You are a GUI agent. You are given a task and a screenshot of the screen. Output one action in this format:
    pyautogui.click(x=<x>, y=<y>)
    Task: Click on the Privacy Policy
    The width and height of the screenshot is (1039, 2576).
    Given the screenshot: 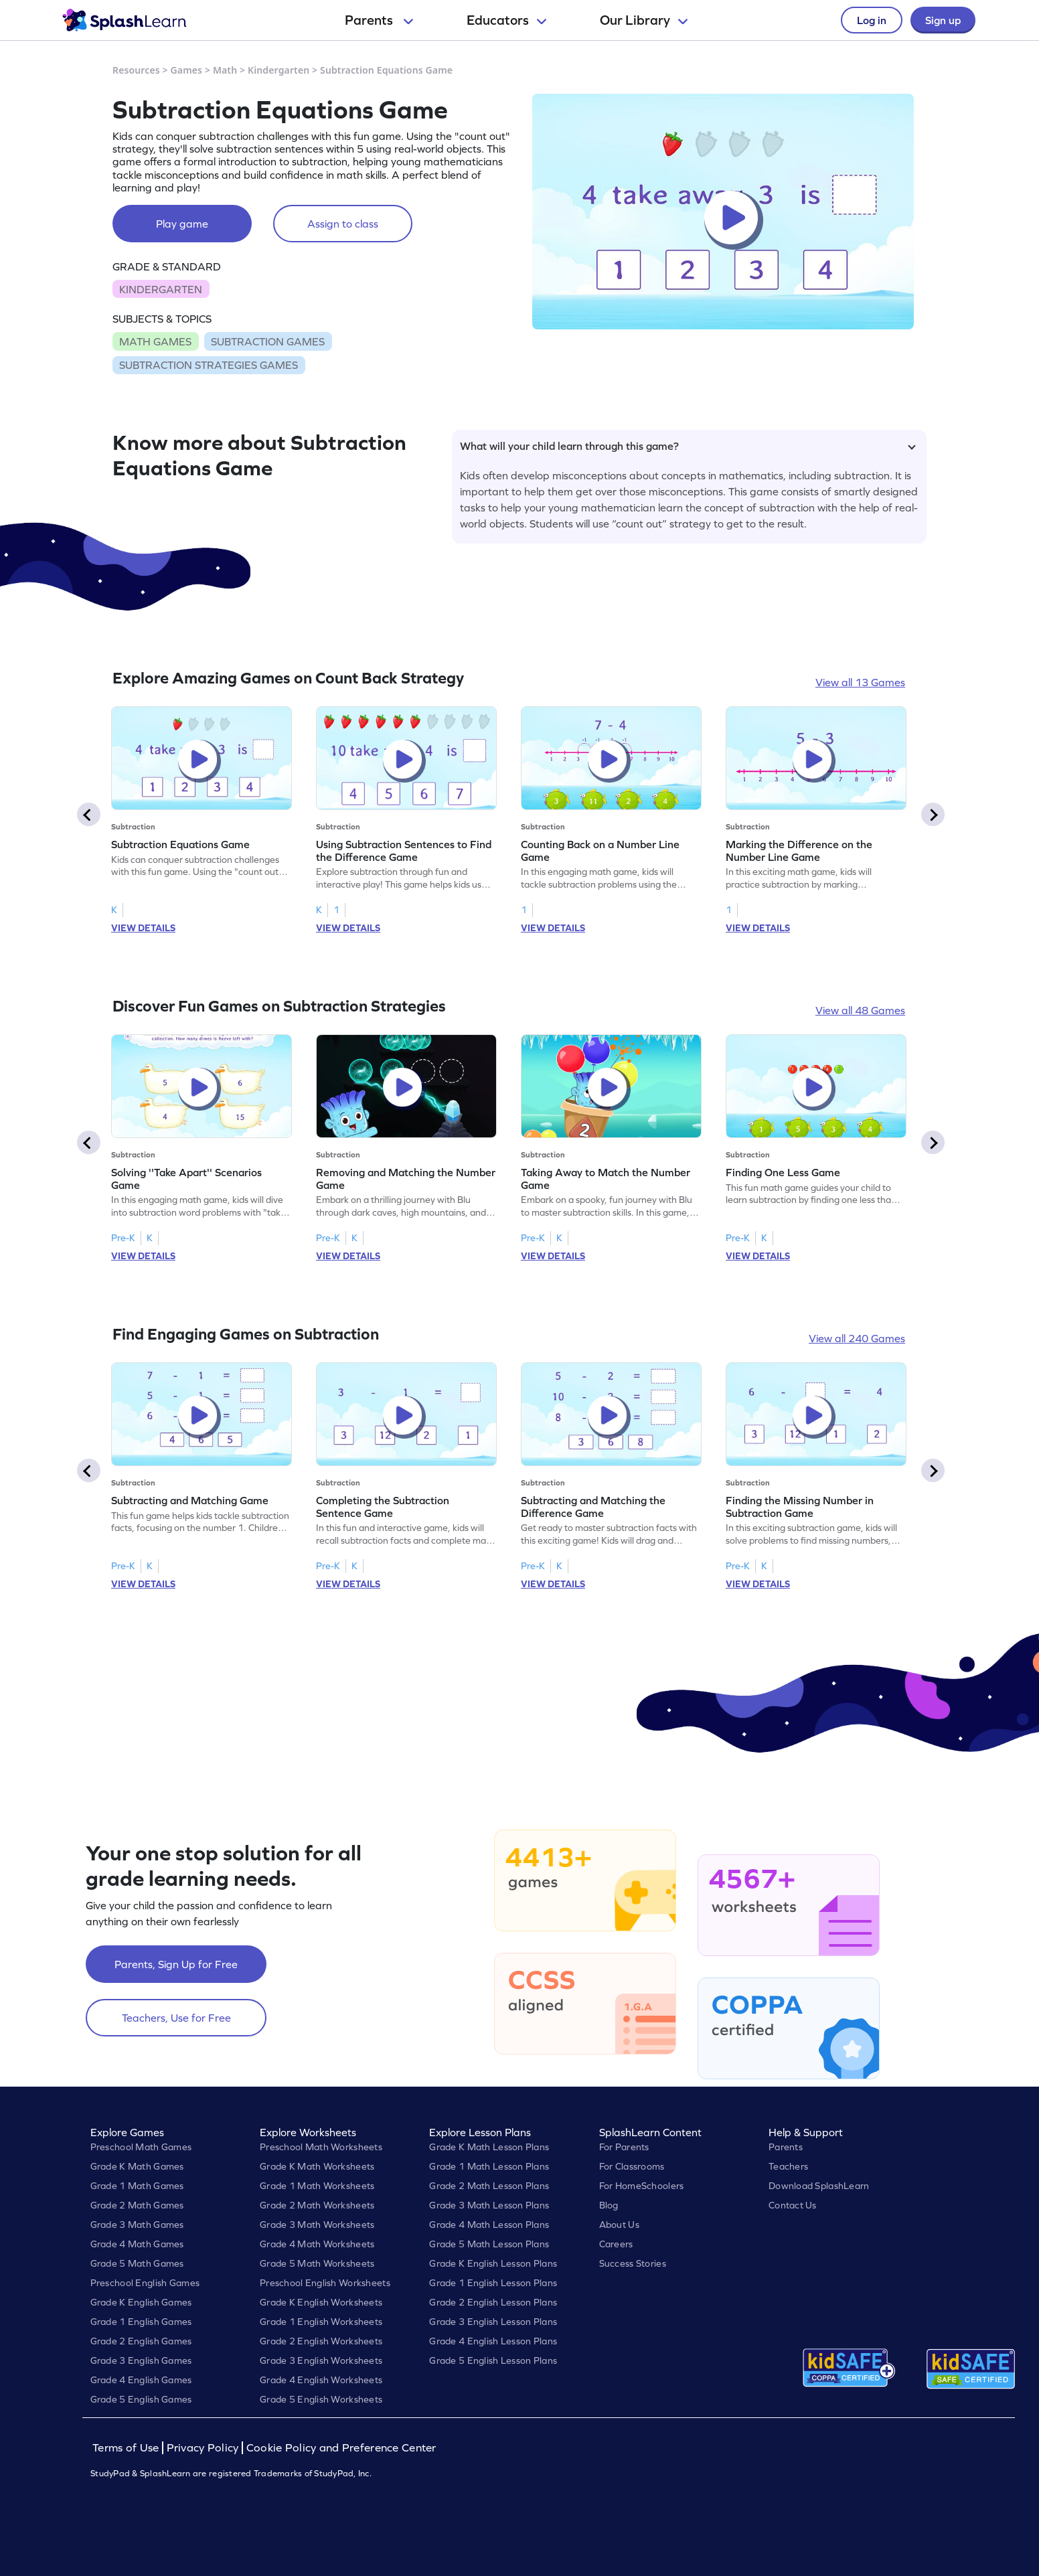 What is the action you would take?
    pyautogui.click(x=203, y=2447)
    